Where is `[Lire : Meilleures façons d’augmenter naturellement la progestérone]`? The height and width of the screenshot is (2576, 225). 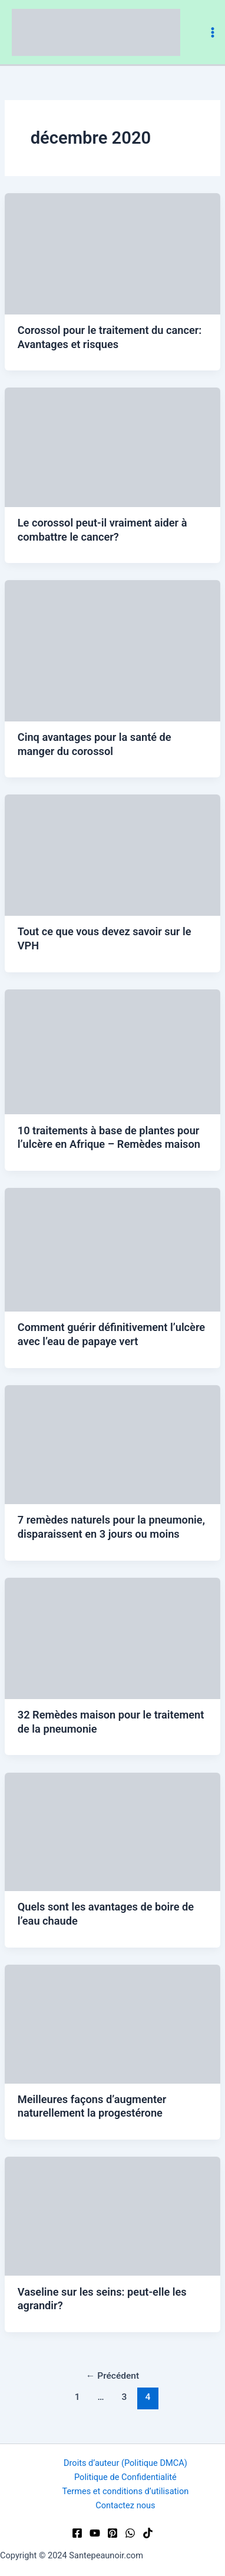
[Lire : Meilleures façons d’augmenter naturellement la progestérone] is located at coordinates (112, 2023).